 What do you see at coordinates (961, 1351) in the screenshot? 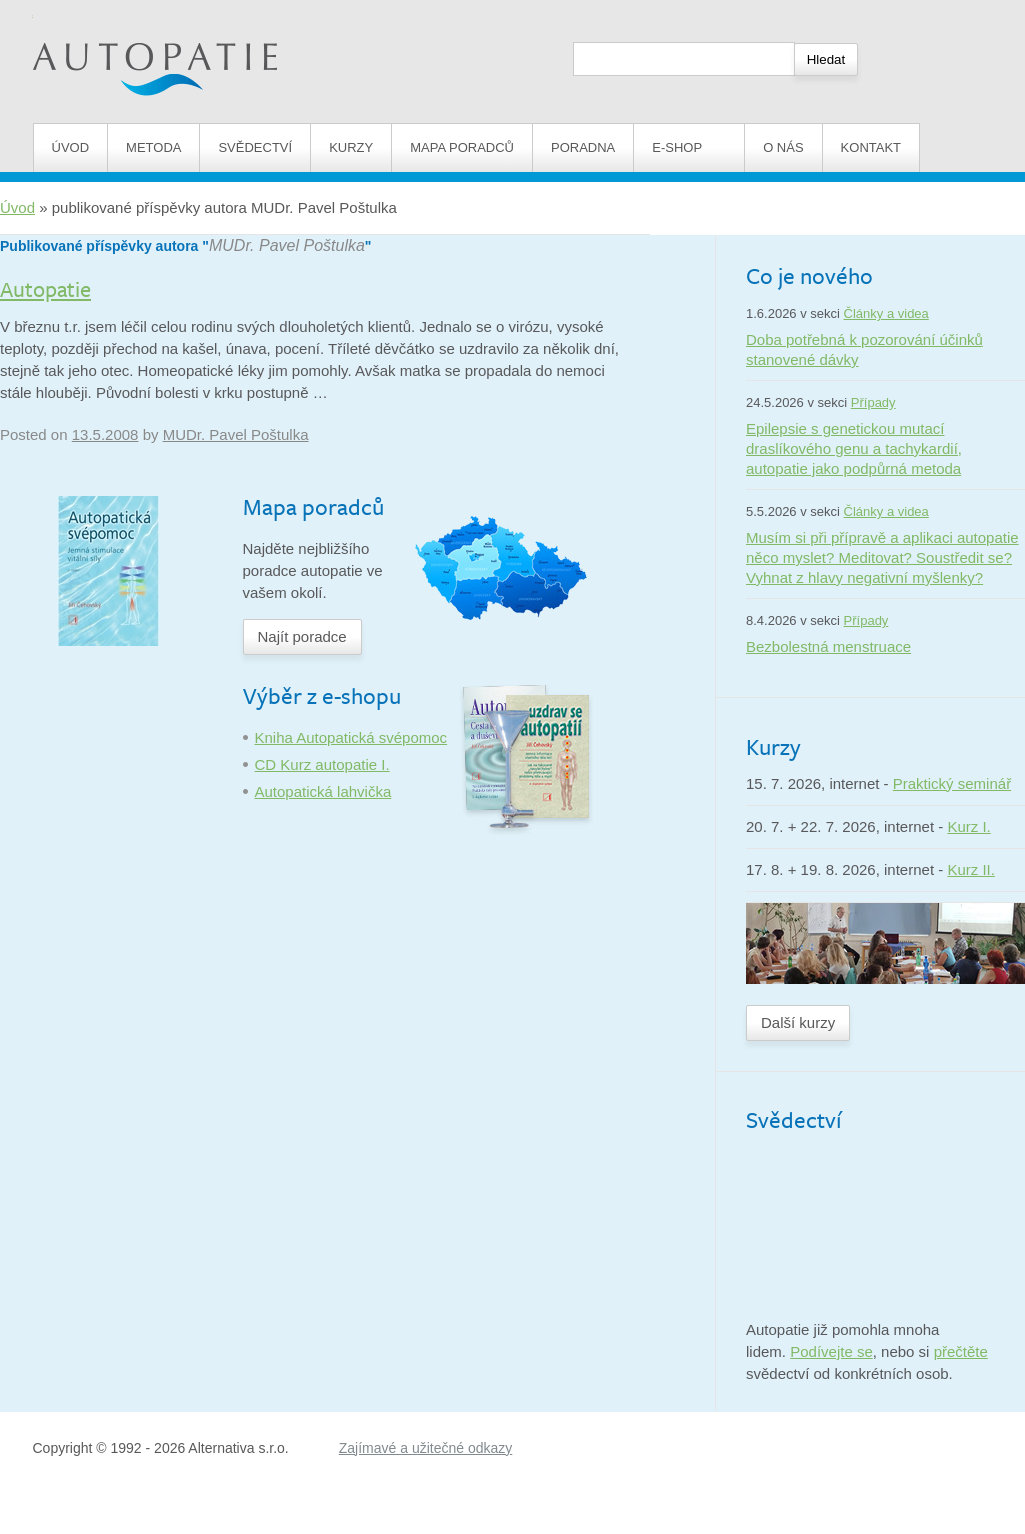
I see `přečtěte` at bounding box center [961, 1351].